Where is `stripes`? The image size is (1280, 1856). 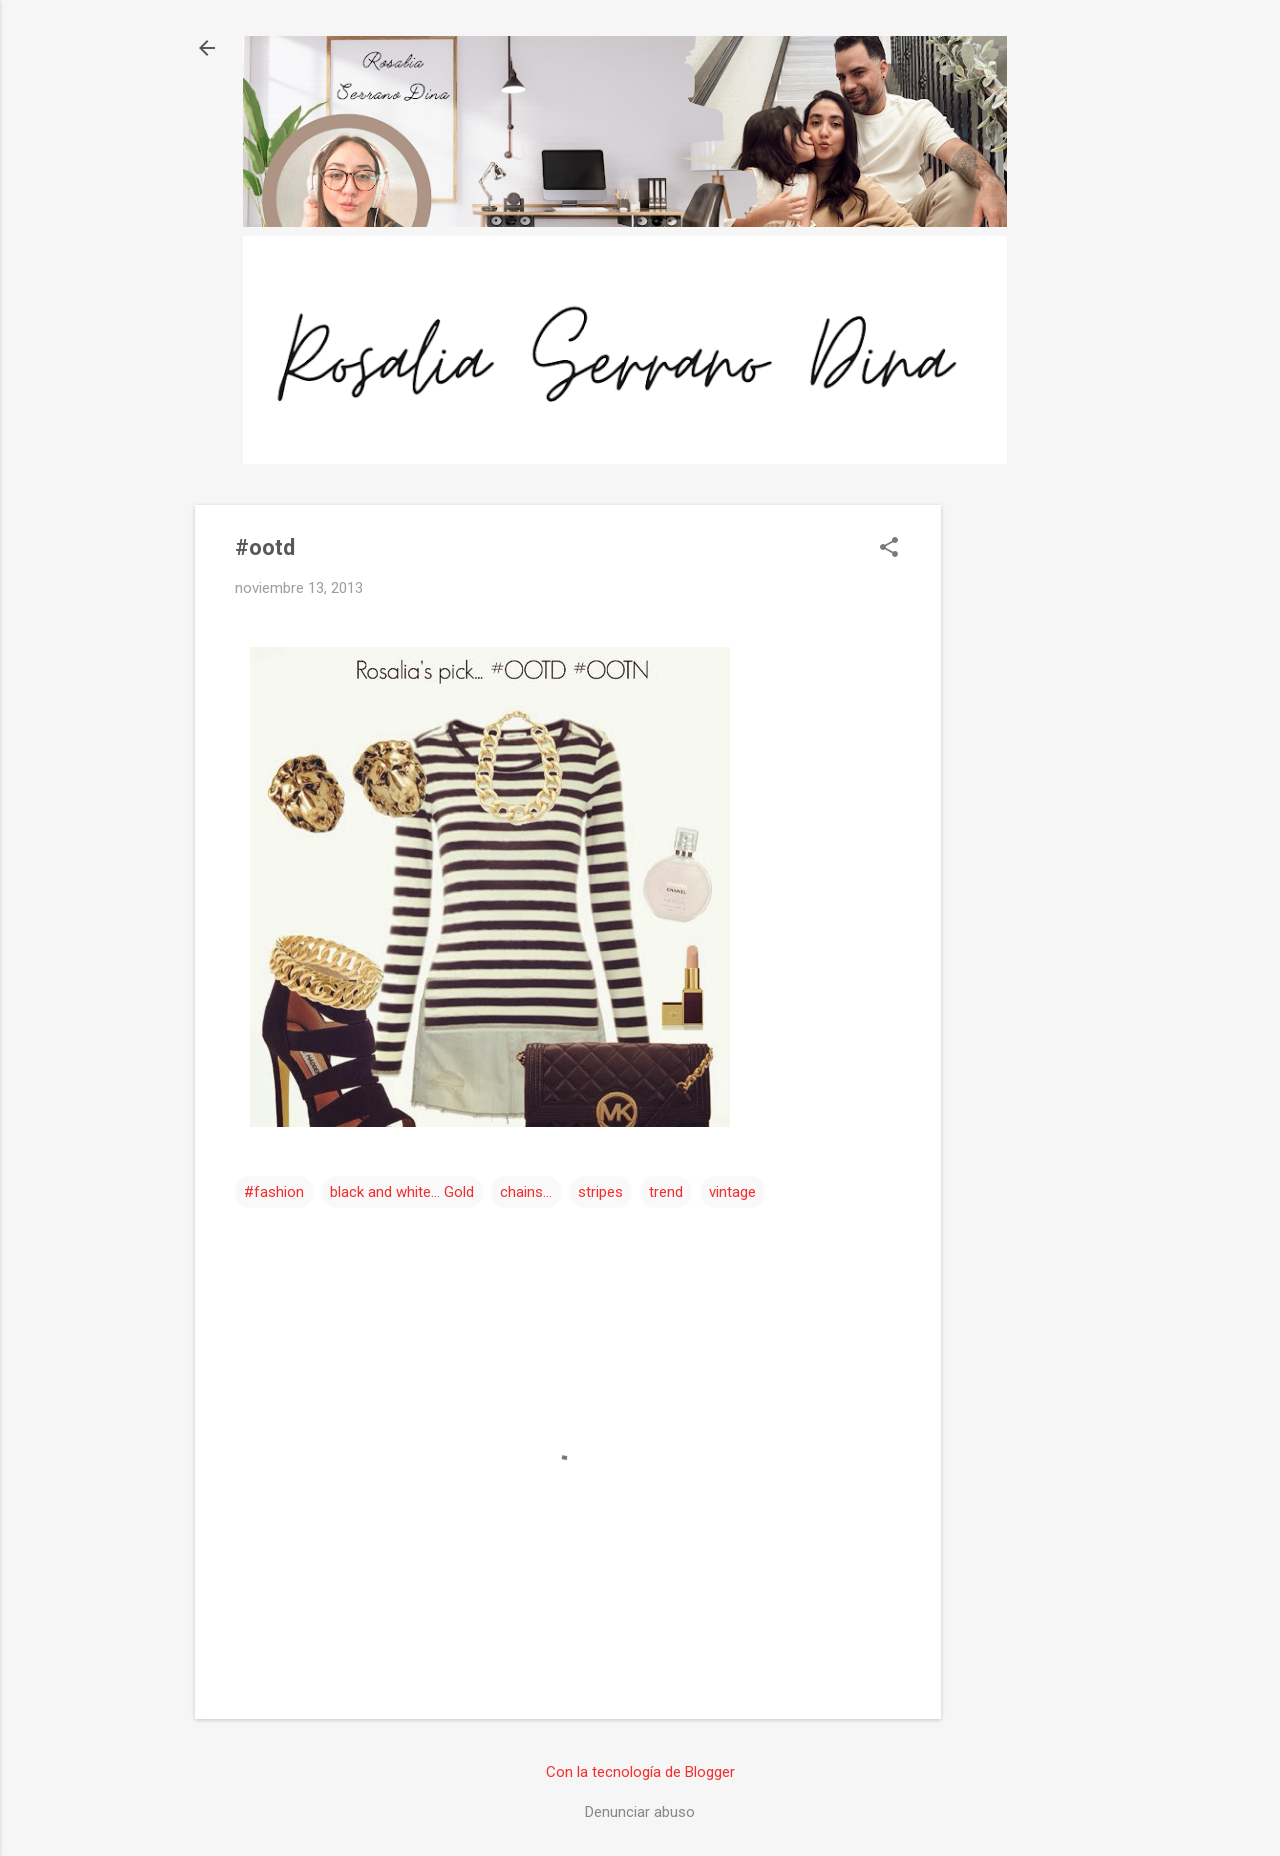 stripes is located at coordinates (600, 1192).